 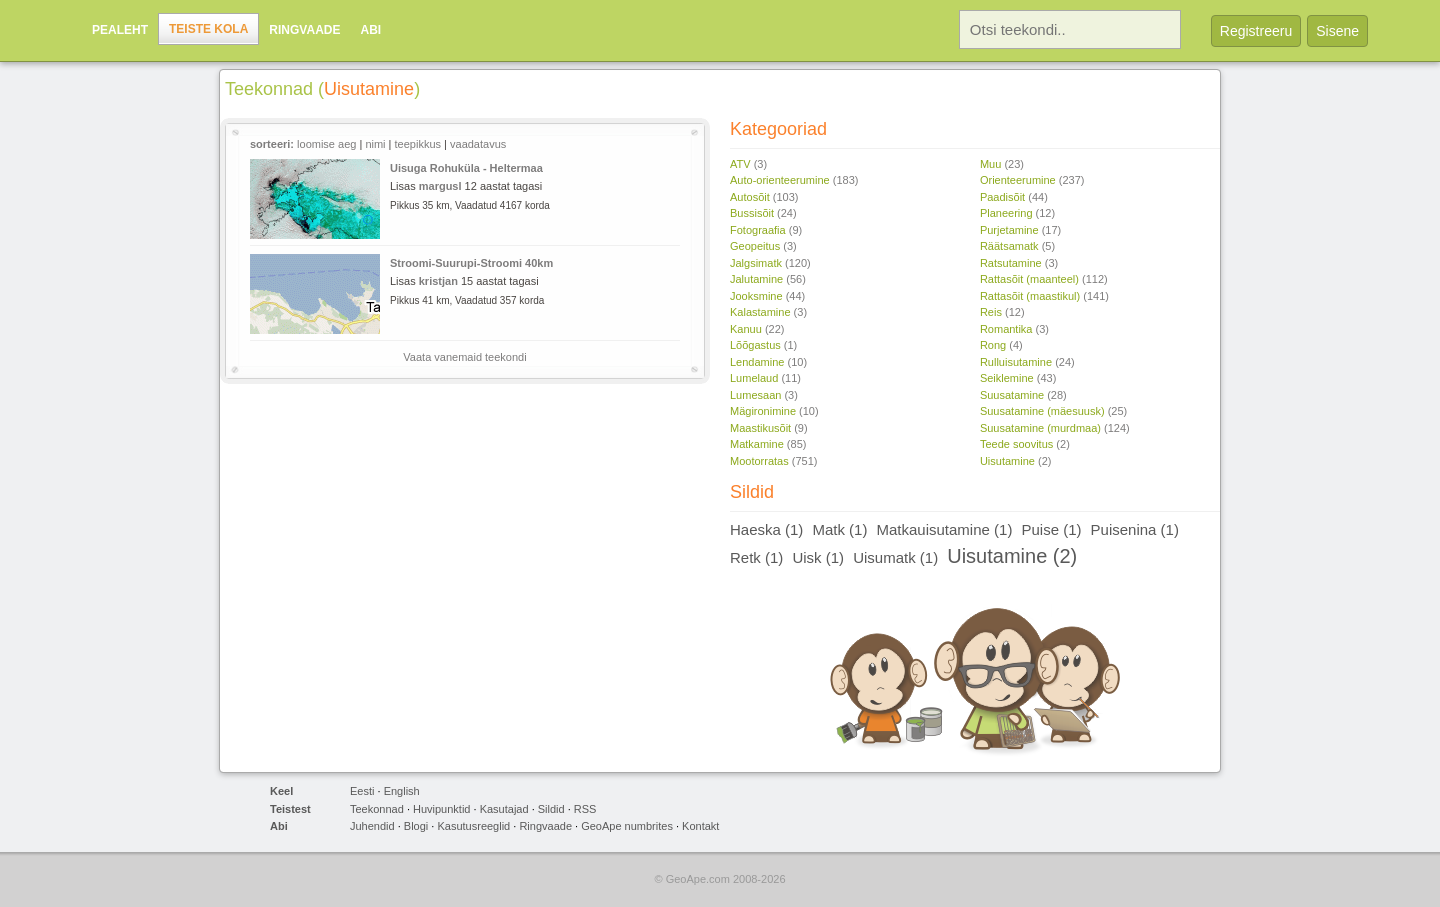 I want to click on teepikkus, so click(x=418, y=144).